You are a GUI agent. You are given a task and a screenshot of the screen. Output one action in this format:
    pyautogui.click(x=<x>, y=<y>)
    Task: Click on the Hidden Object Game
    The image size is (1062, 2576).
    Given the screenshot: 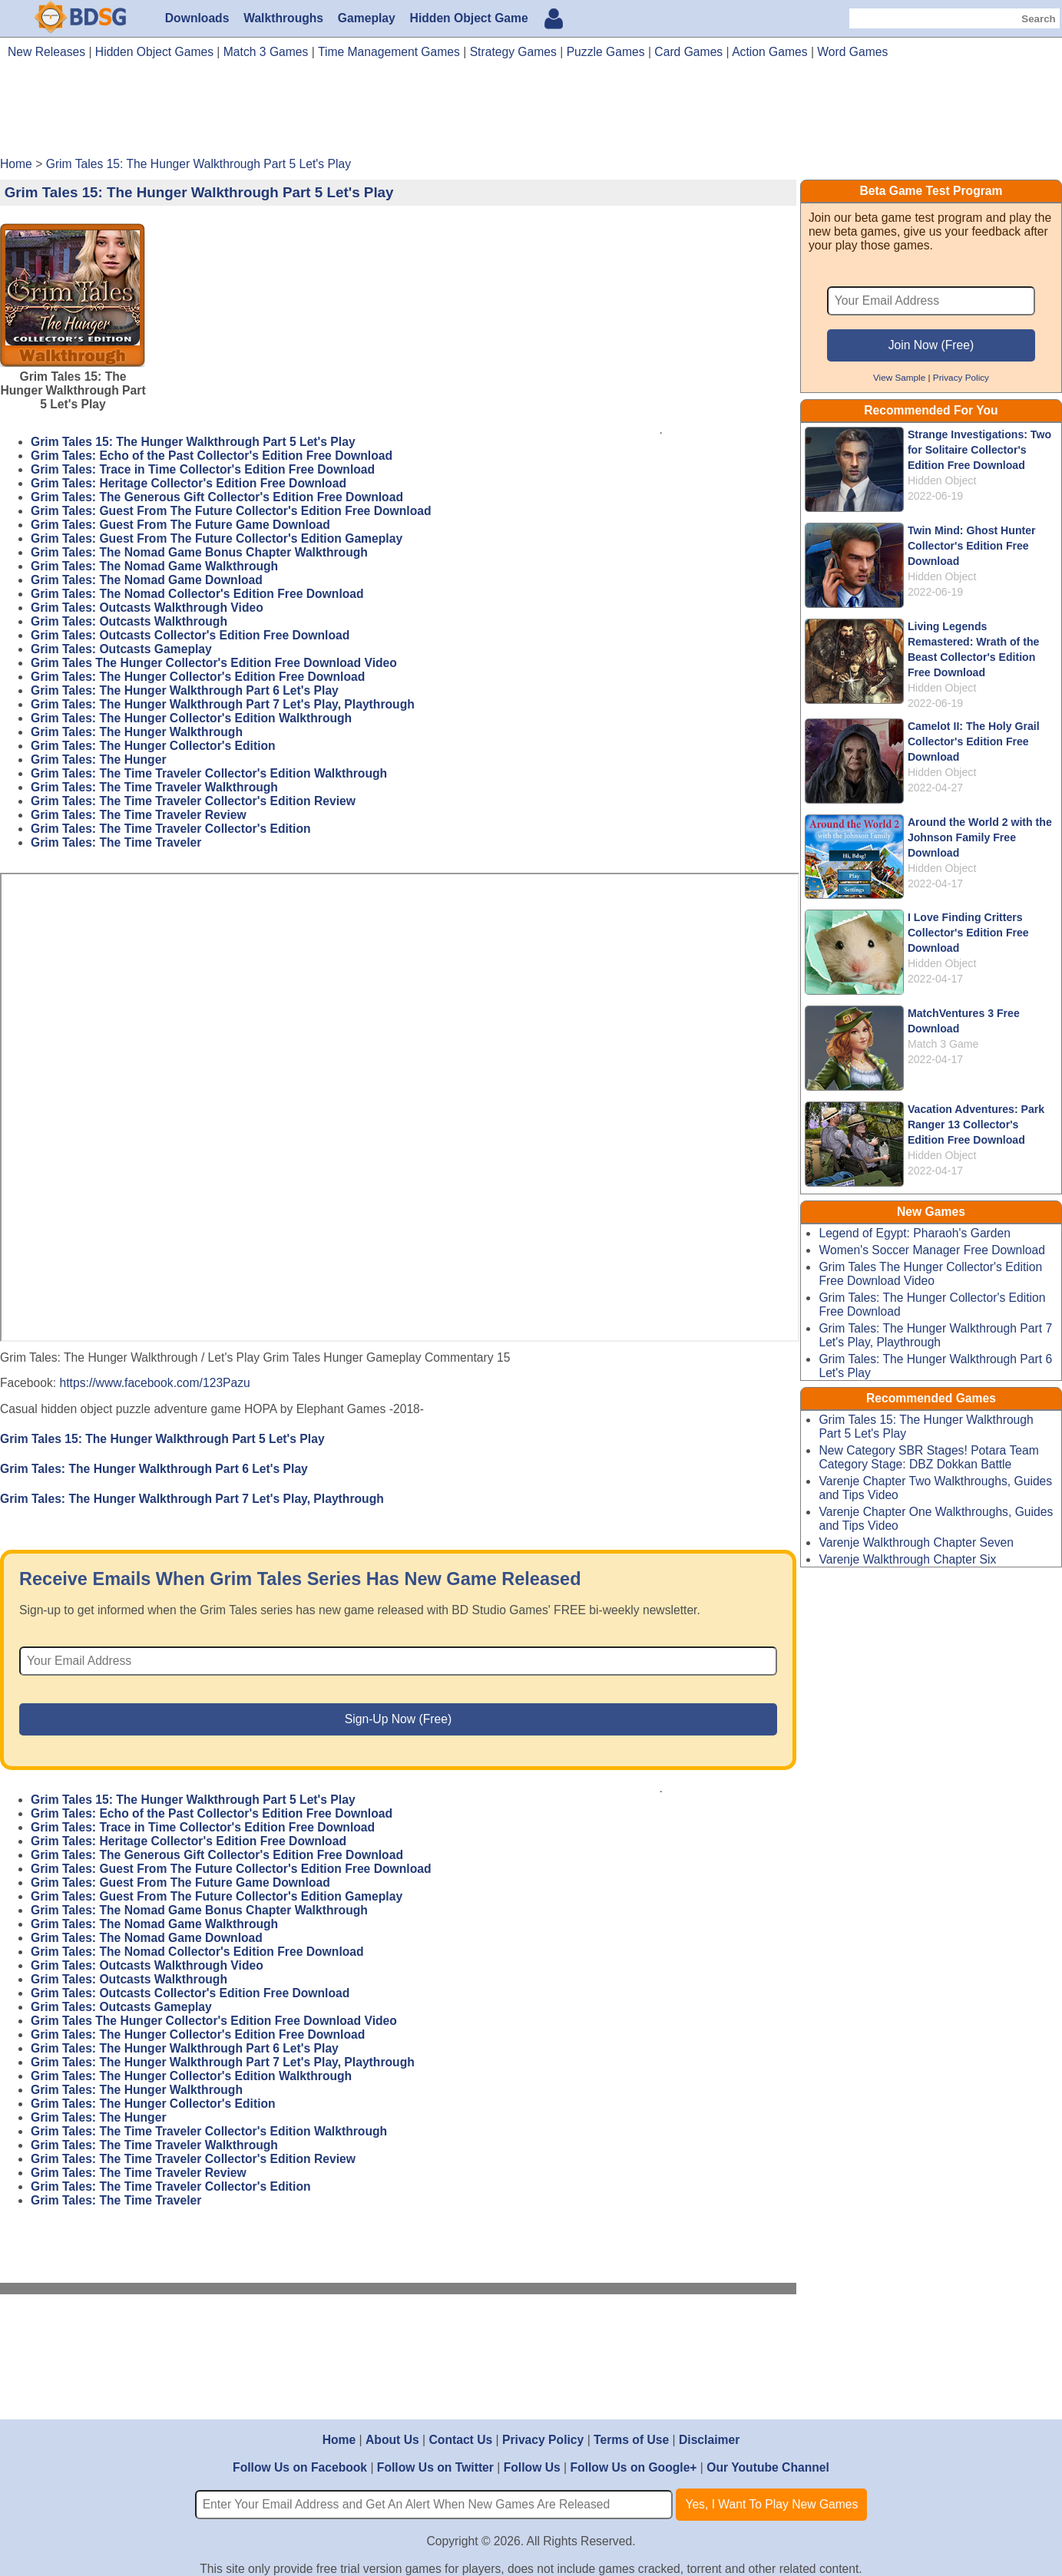 What is the action you would take?
    pyautogui.click(x=469, y=18)
    